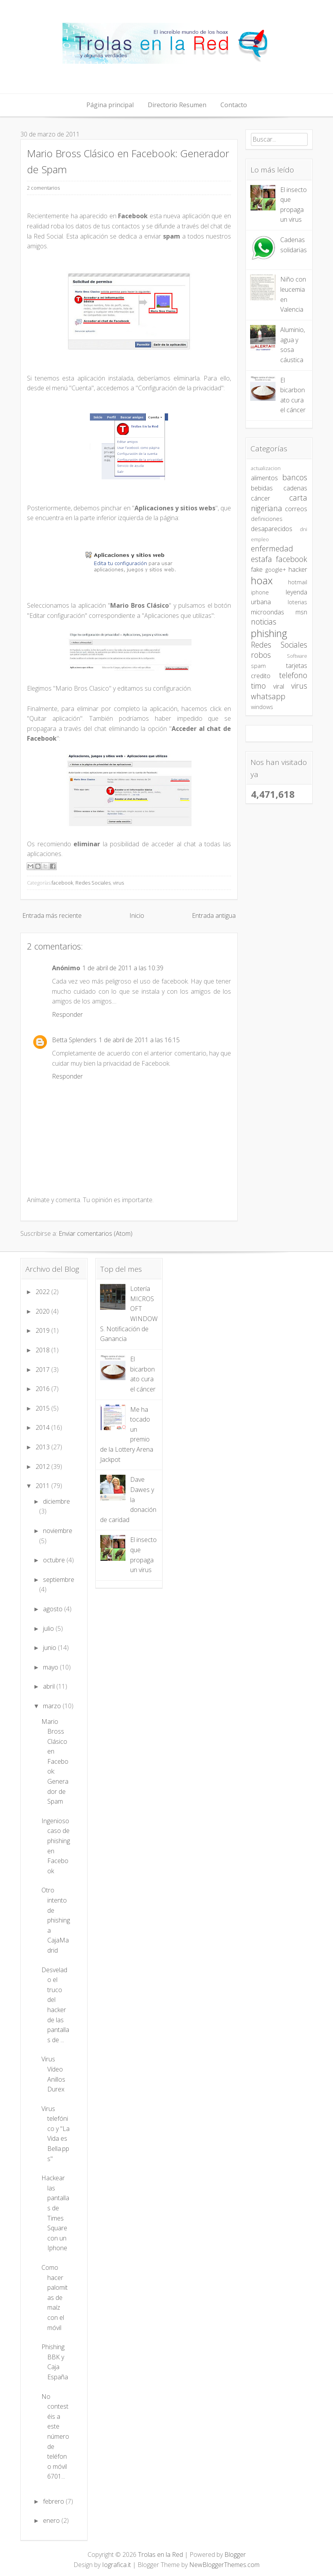 The height and width of the screenshot is (2576, 333). Describe the element at coordinates (233, 105) in the screenshot. I see `Contacto` at that location.